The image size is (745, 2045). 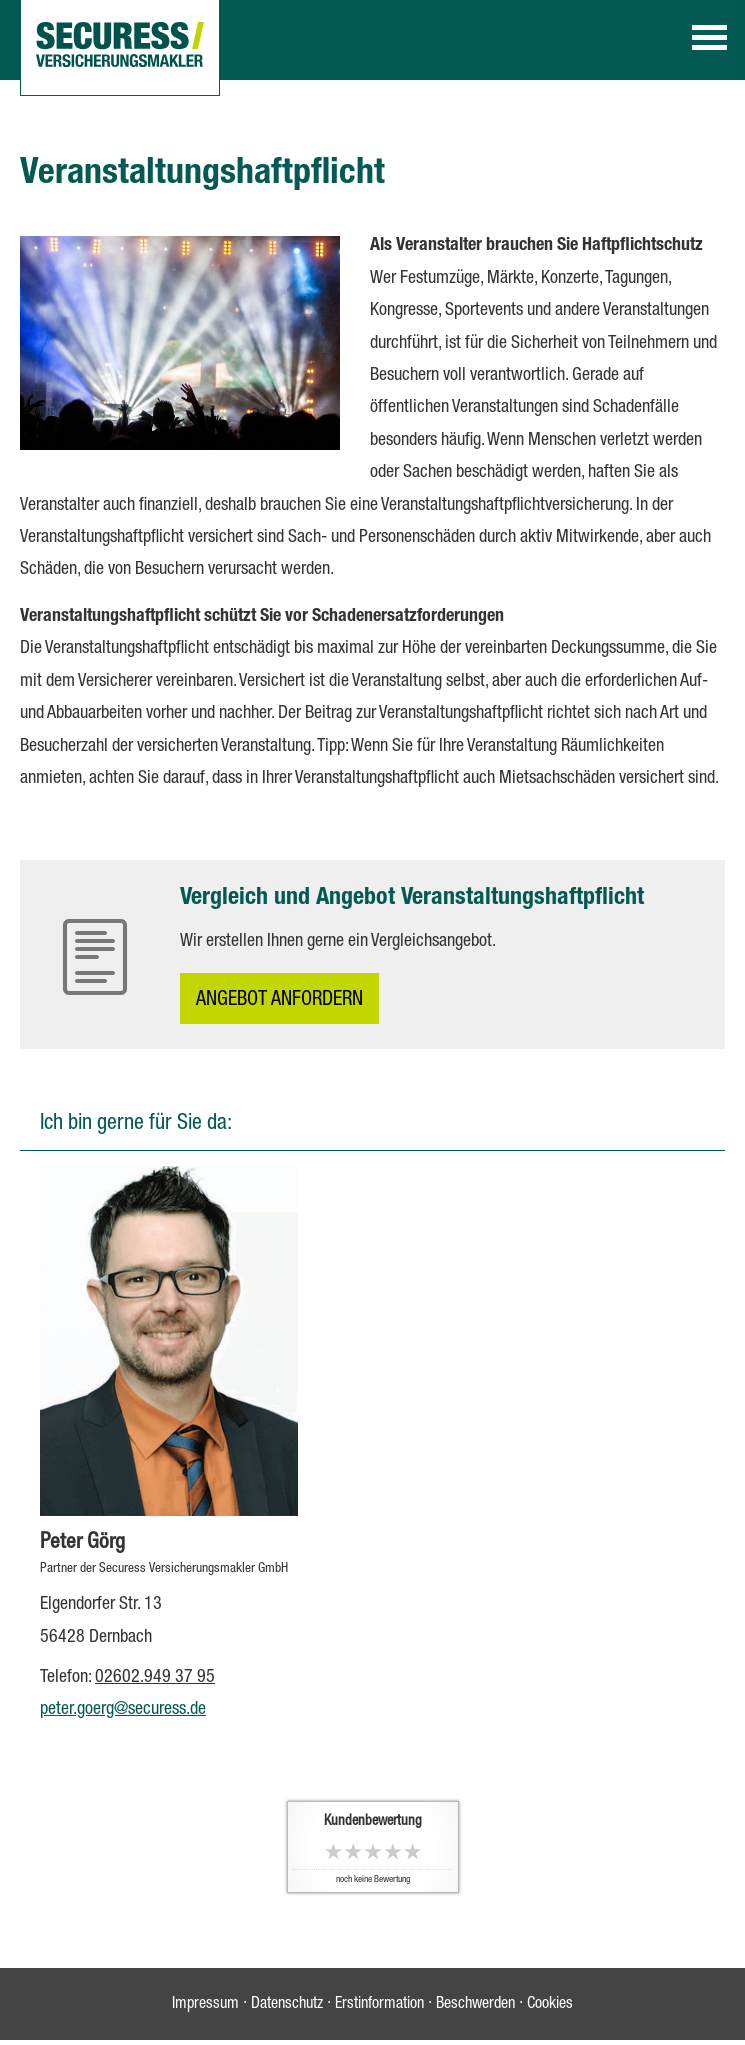 I want to click on Datenschutz, so click(x=287, y=2005).